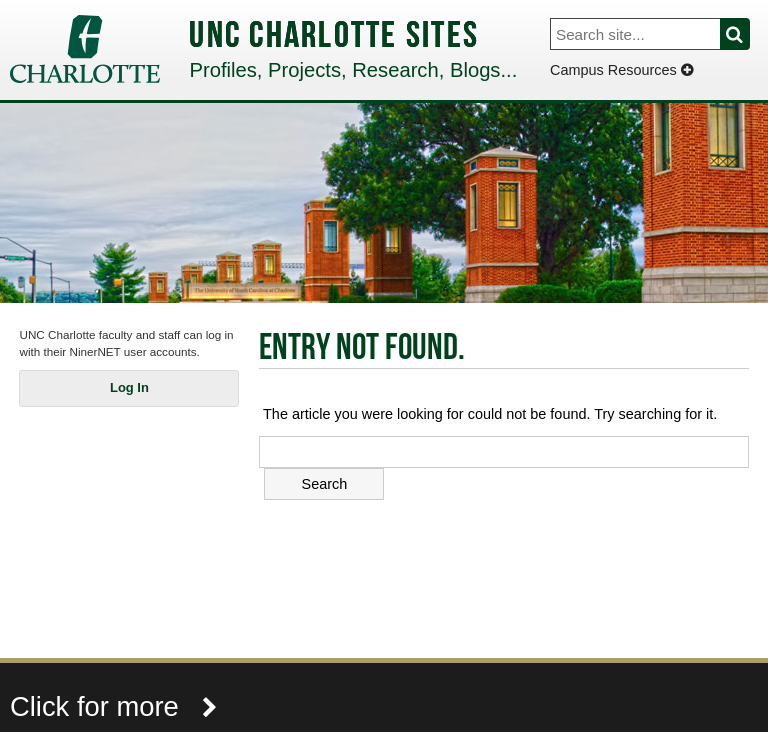 Image resolution: width=768 pixels, height=732 pixels. Describe the element at coordinates (129, 387) in the screenshot. I see `Log In` at that location.